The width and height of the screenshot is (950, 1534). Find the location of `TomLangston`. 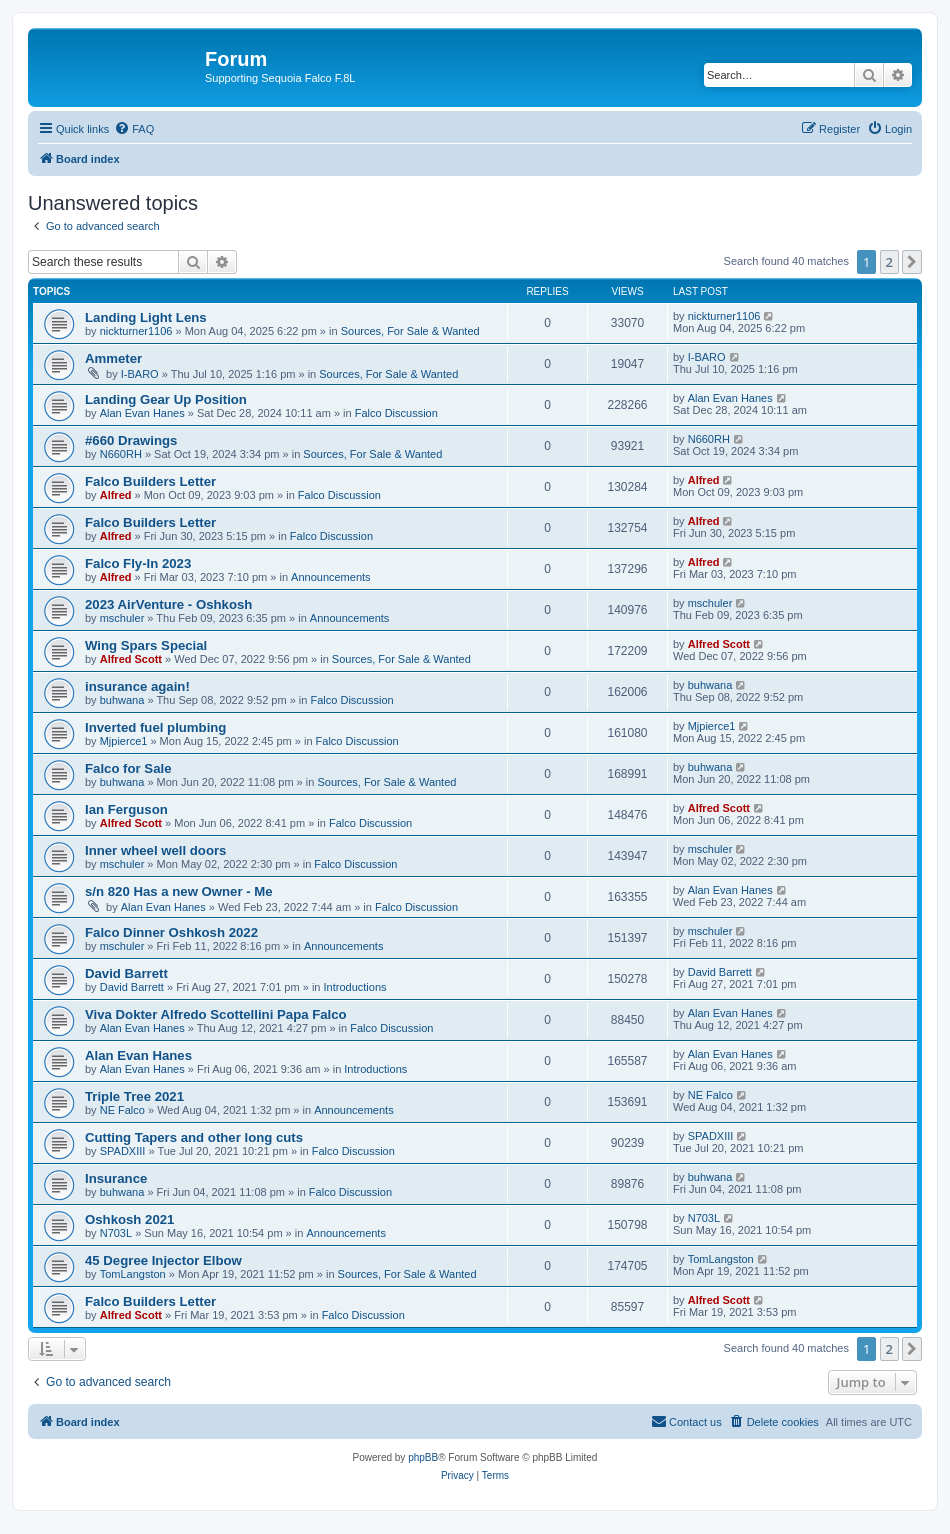

TomLangston is located at coordinates (133, 1274).